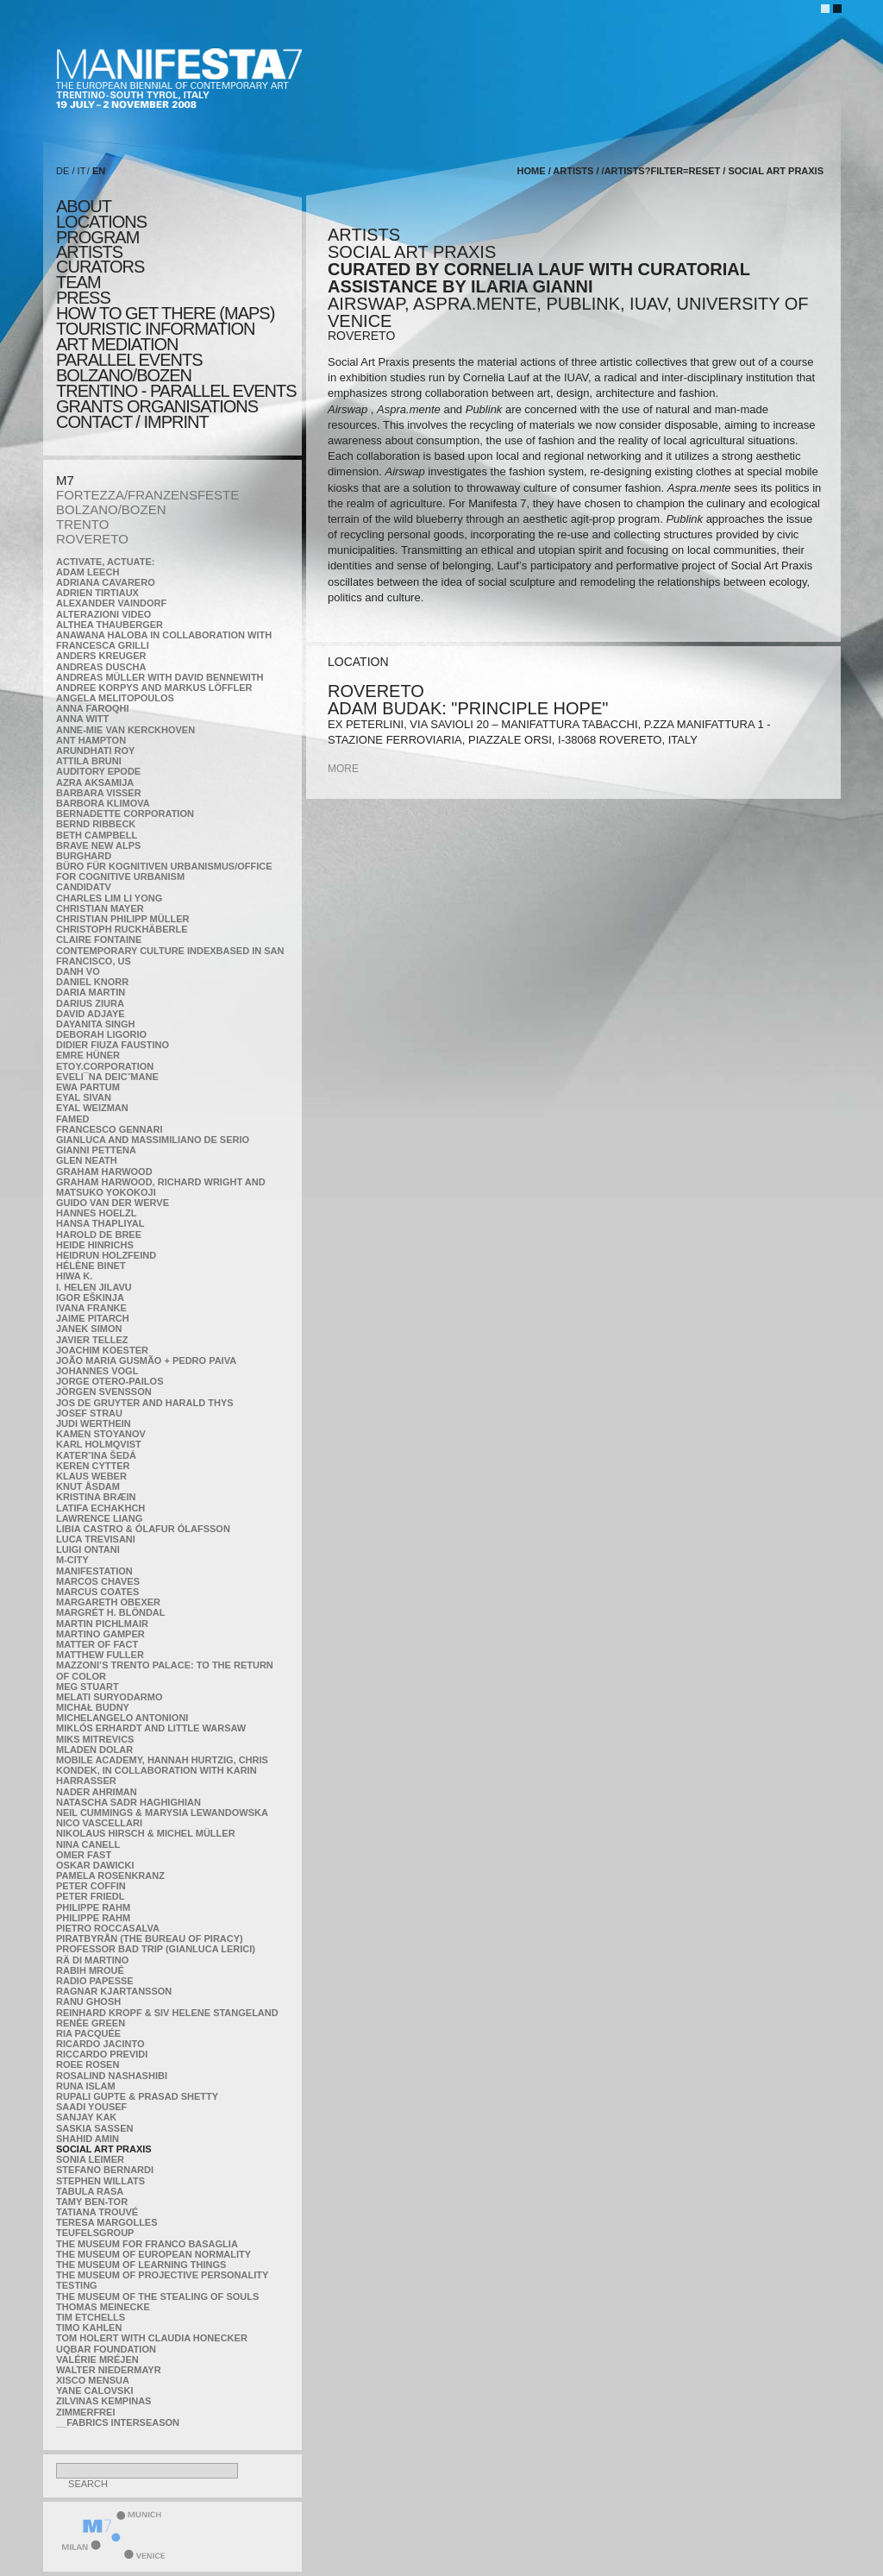 Image resolution: width=883 pixels, height=2576 pixels. I want to click on Margareth Obexer, so click(108, 1602).